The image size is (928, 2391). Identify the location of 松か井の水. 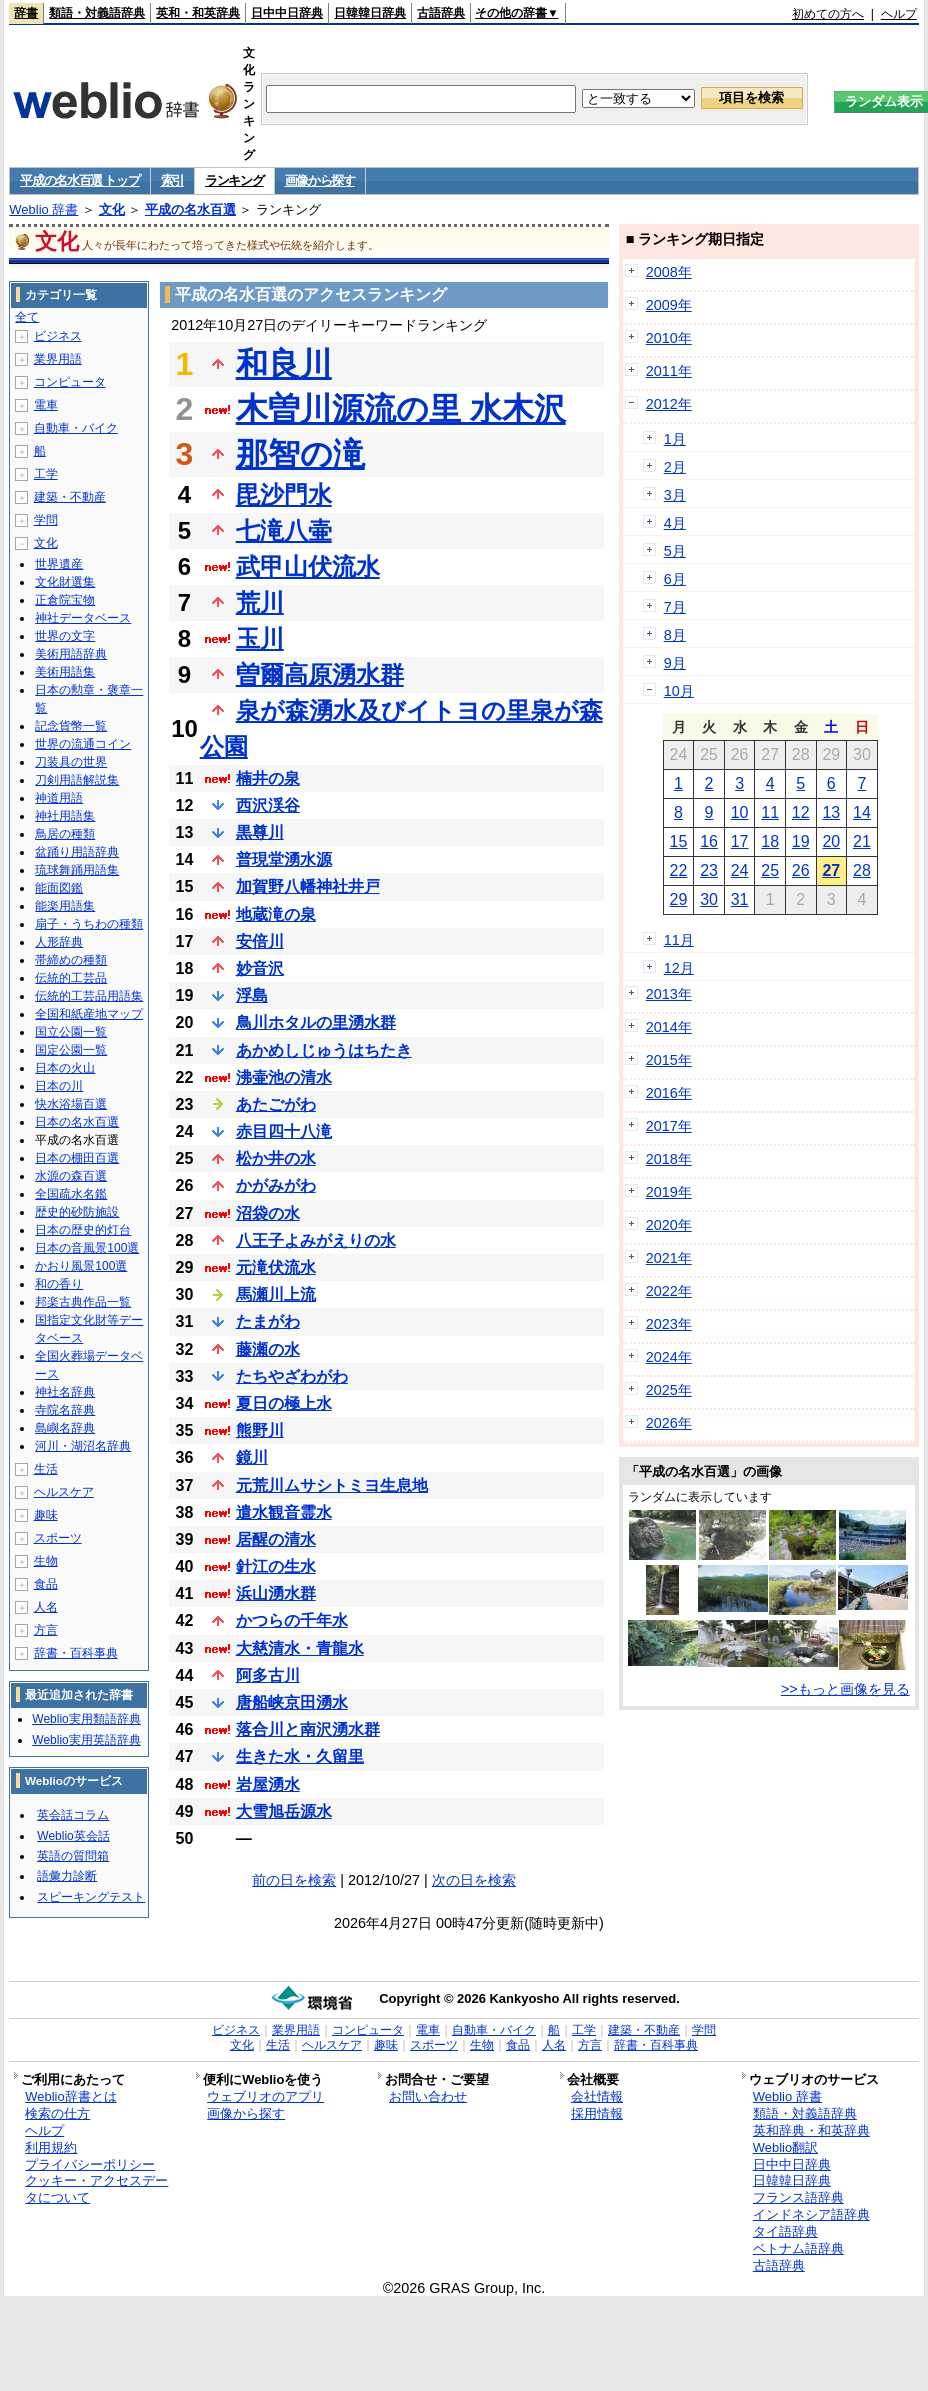
(276, 1158).